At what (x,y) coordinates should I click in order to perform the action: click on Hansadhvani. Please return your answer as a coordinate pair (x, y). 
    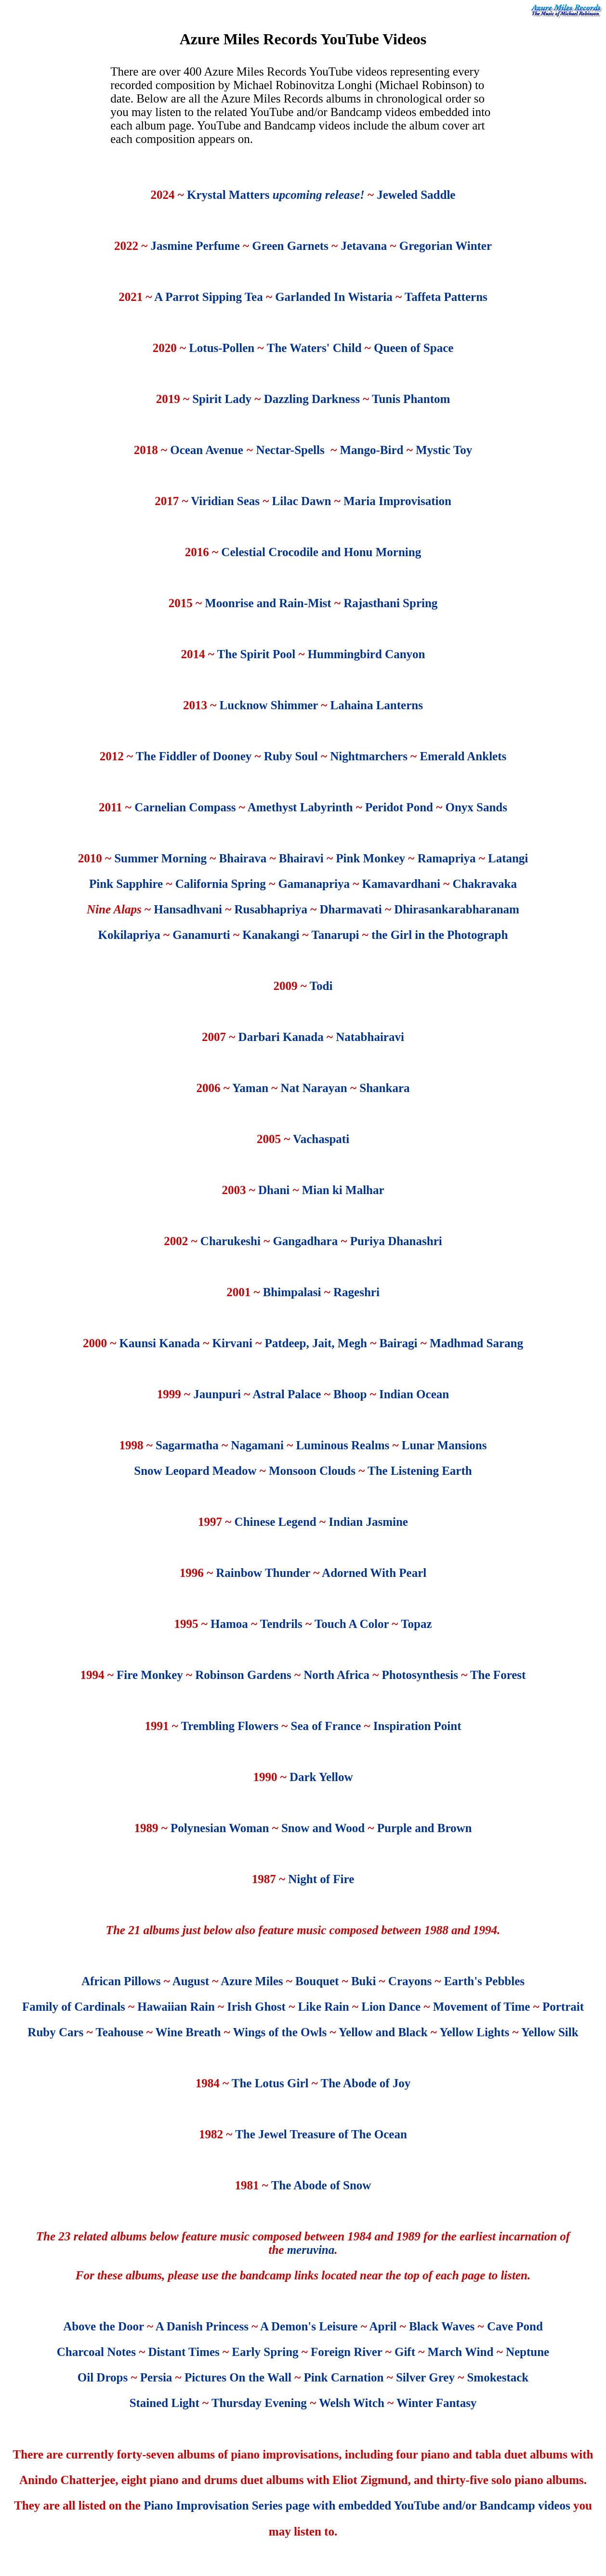
    Looking at the image, I should click on (188, 909).